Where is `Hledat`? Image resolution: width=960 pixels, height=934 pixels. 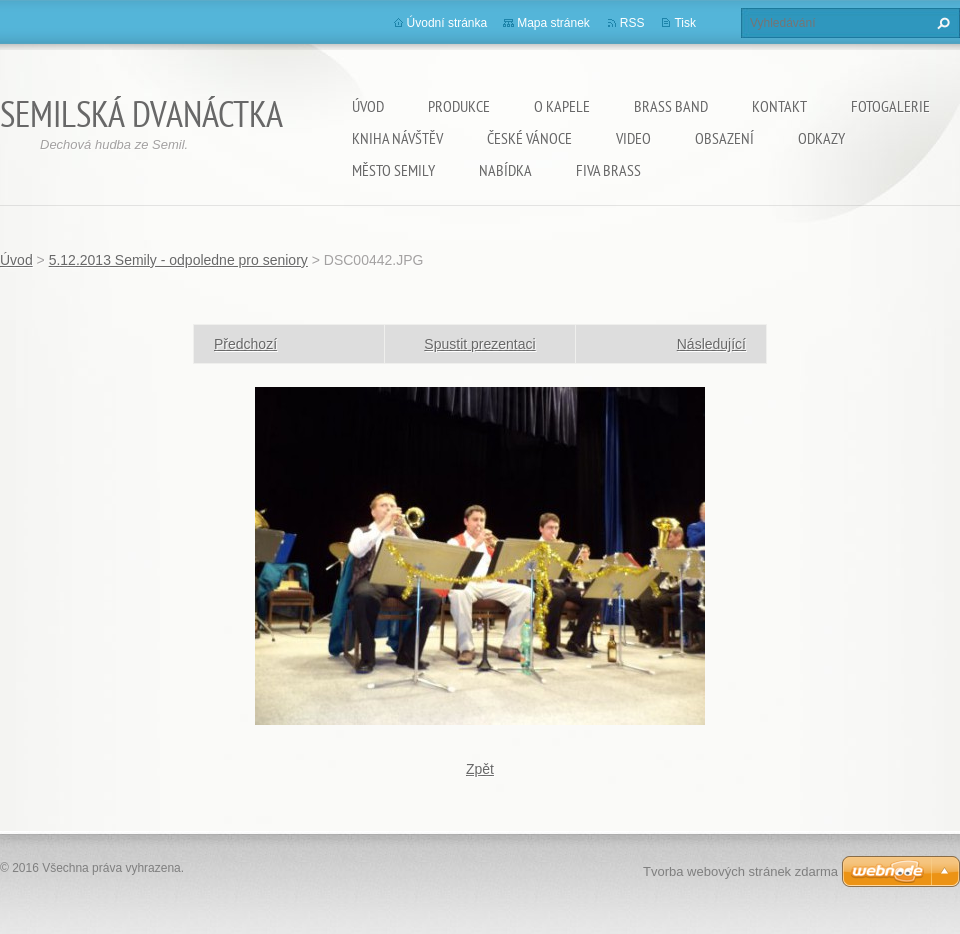
Hledat is located at coordinates (941, 23).